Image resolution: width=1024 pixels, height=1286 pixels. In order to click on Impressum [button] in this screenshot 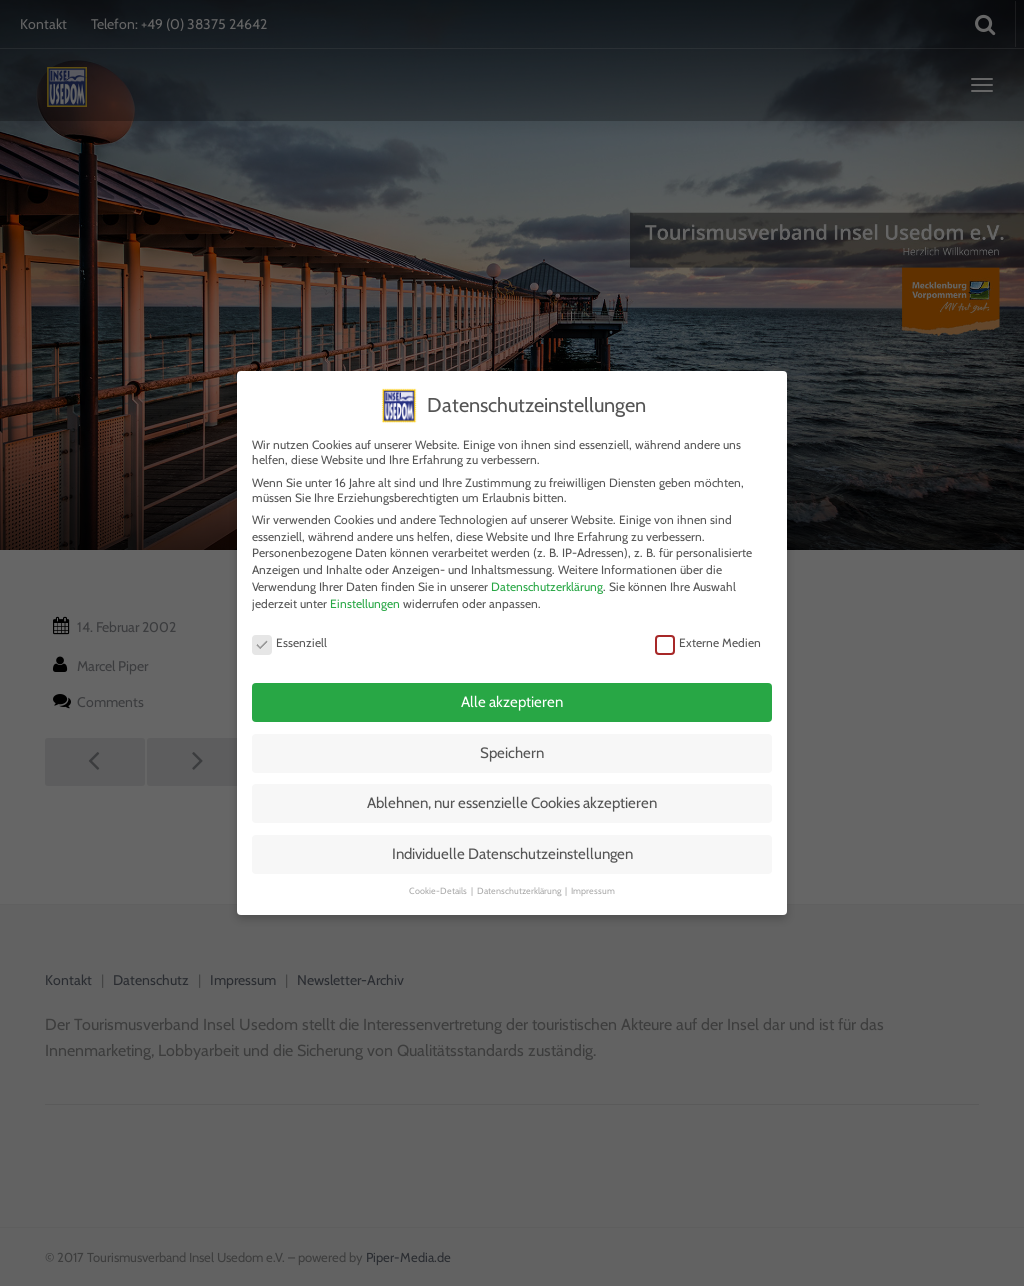, I will do `click(593, 869)`.